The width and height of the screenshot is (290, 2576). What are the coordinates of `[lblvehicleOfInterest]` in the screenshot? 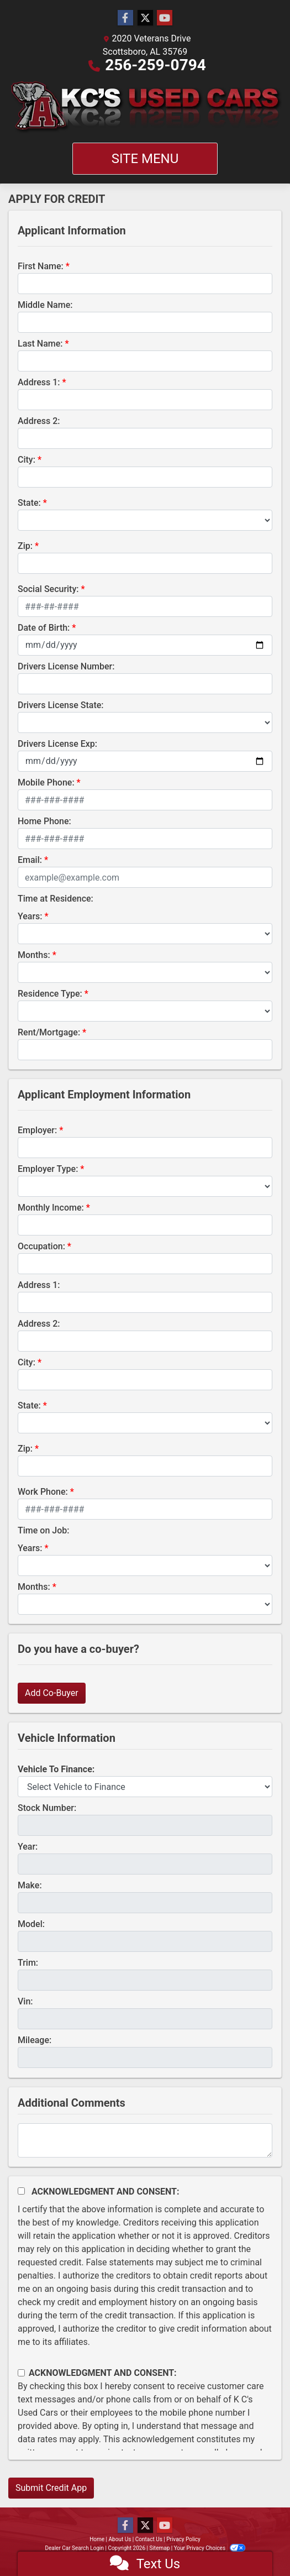 It's located at (145, 1786).